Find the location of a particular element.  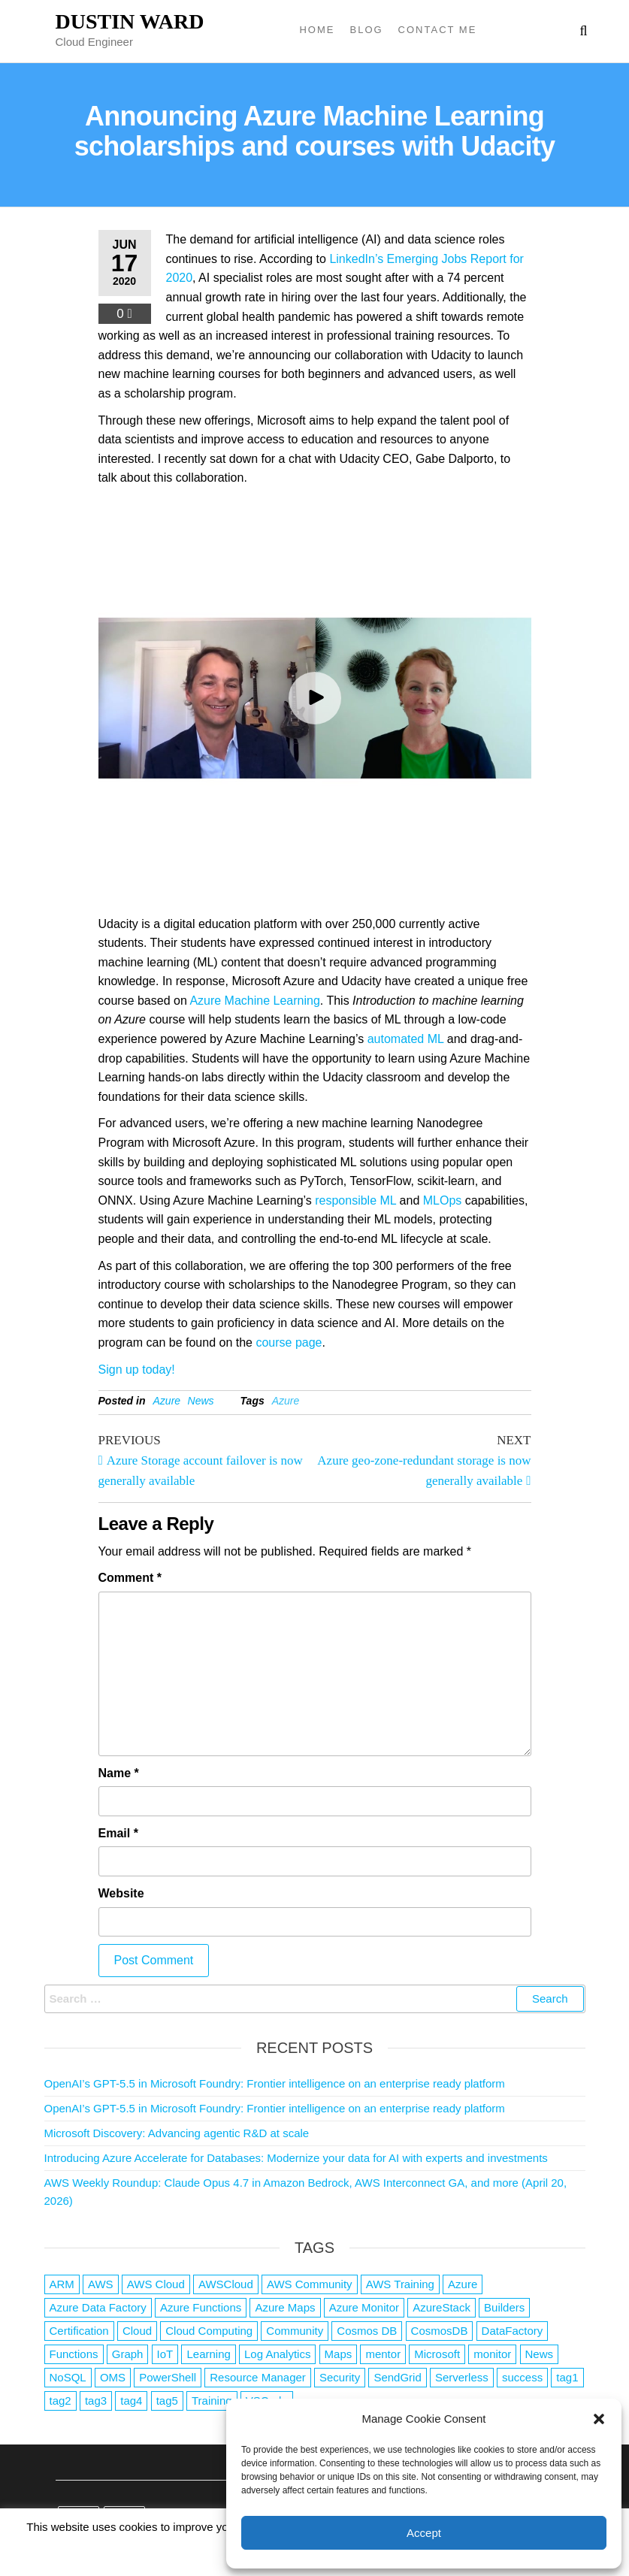

AWS Training [AWS Training (1 item)] is located at coordinates (400, 2284).